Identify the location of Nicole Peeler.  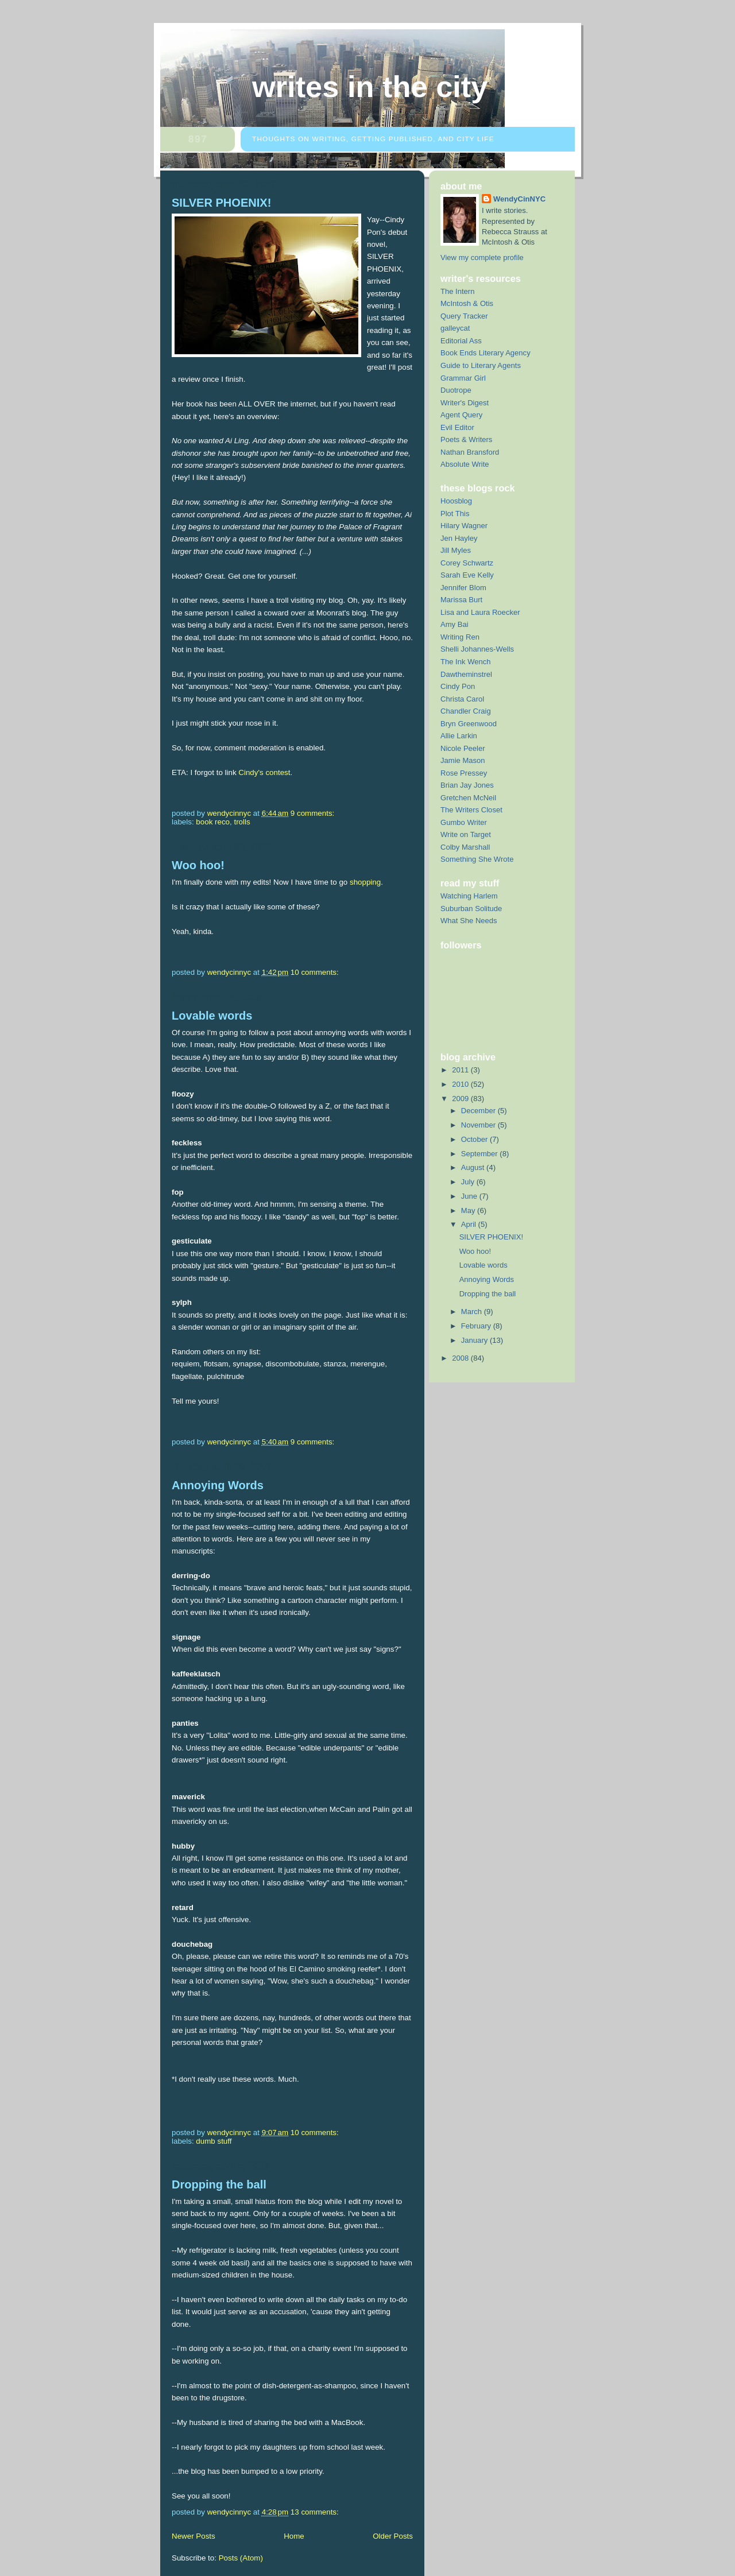
(462, 748).